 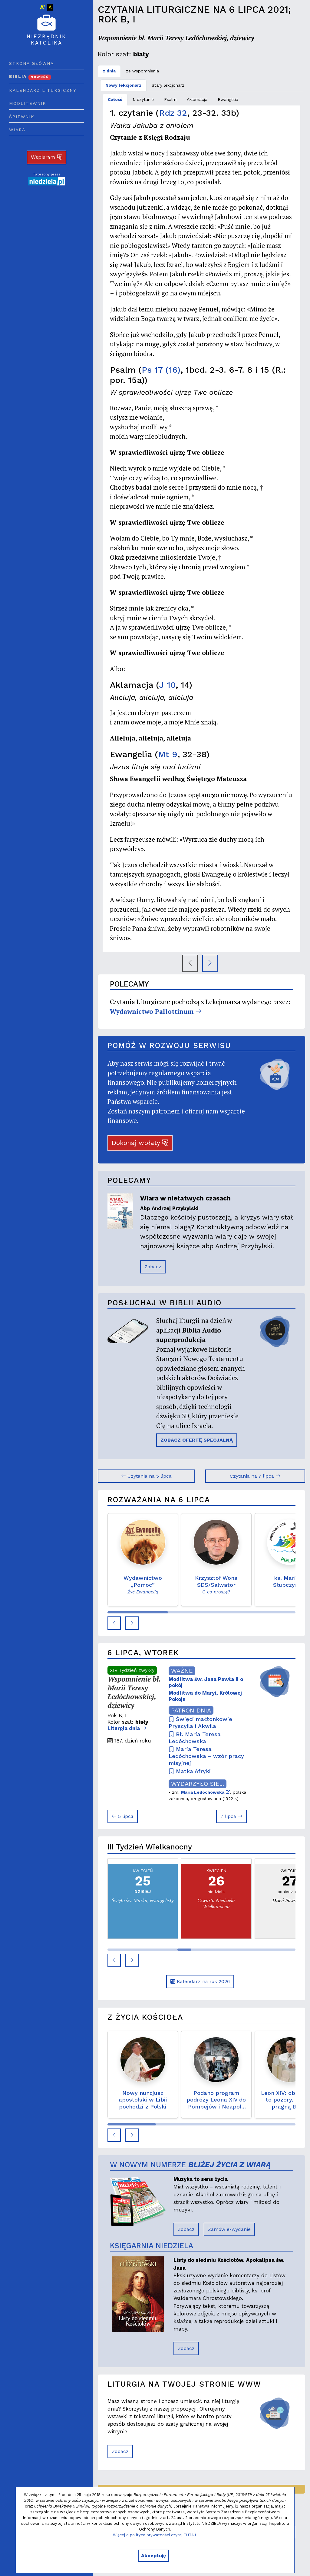 What do you see at coordinates (228, 99) in the screenshot?
I see `Ewangelia [tab]` at bounding box center [228, 99].